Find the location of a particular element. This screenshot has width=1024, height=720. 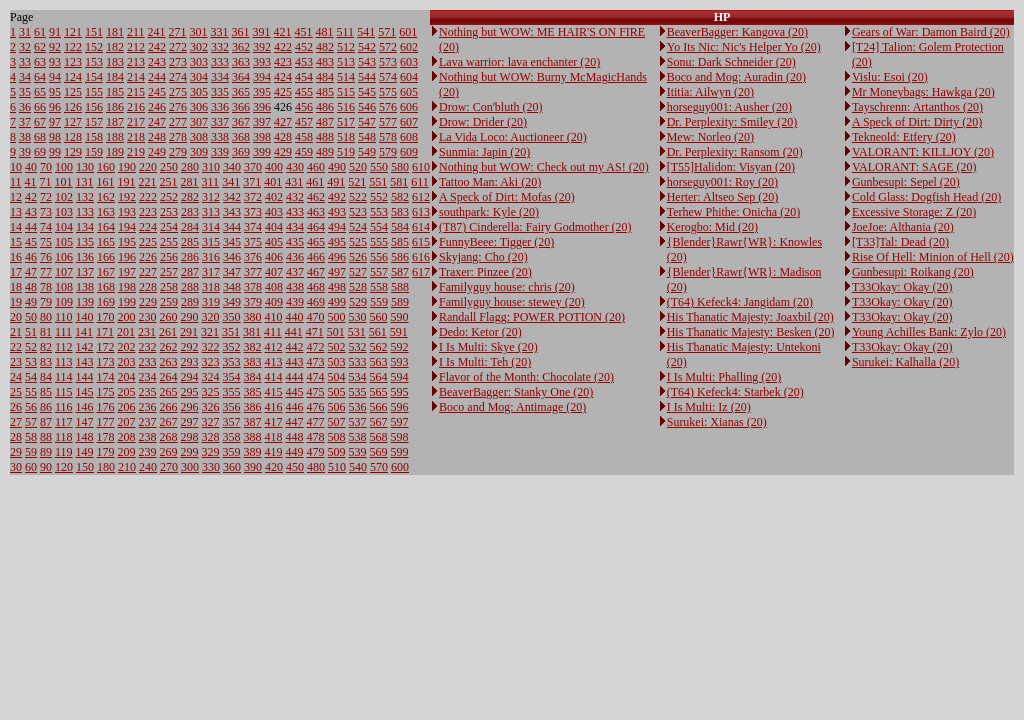

39 is located at coordinates (25, 152).